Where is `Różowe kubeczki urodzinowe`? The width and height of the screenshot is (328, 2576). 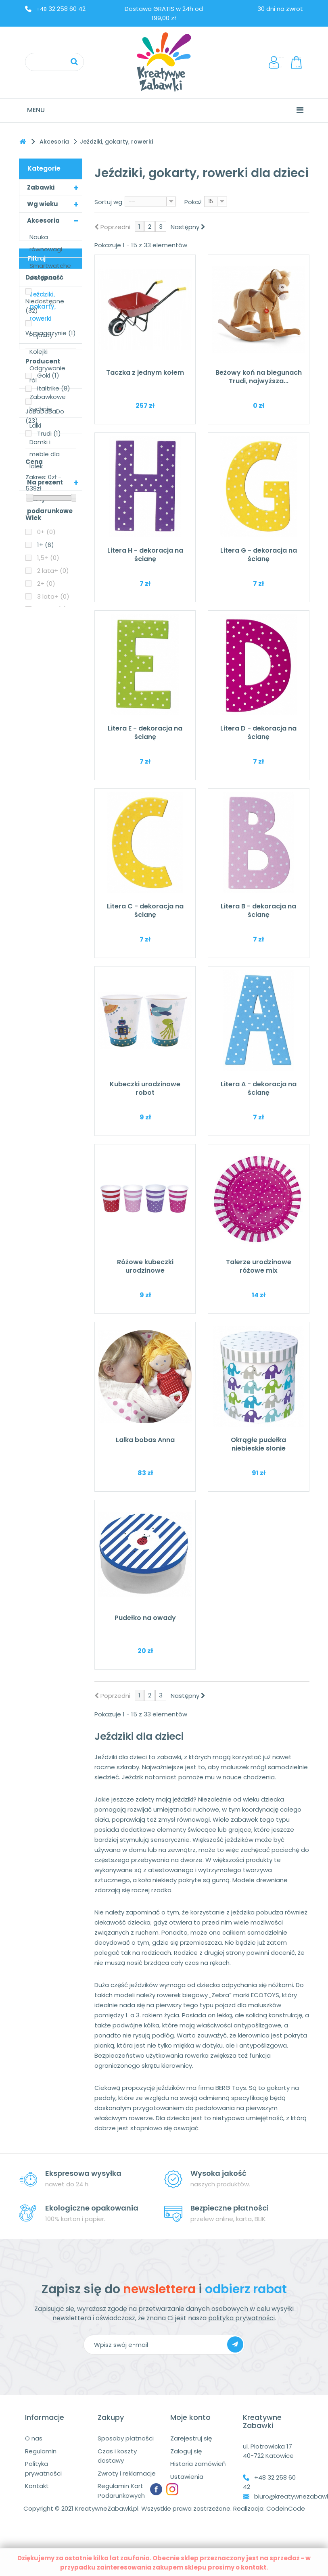
Różowe kubeczki urodzinowe is located at coordinates (145, 1266).